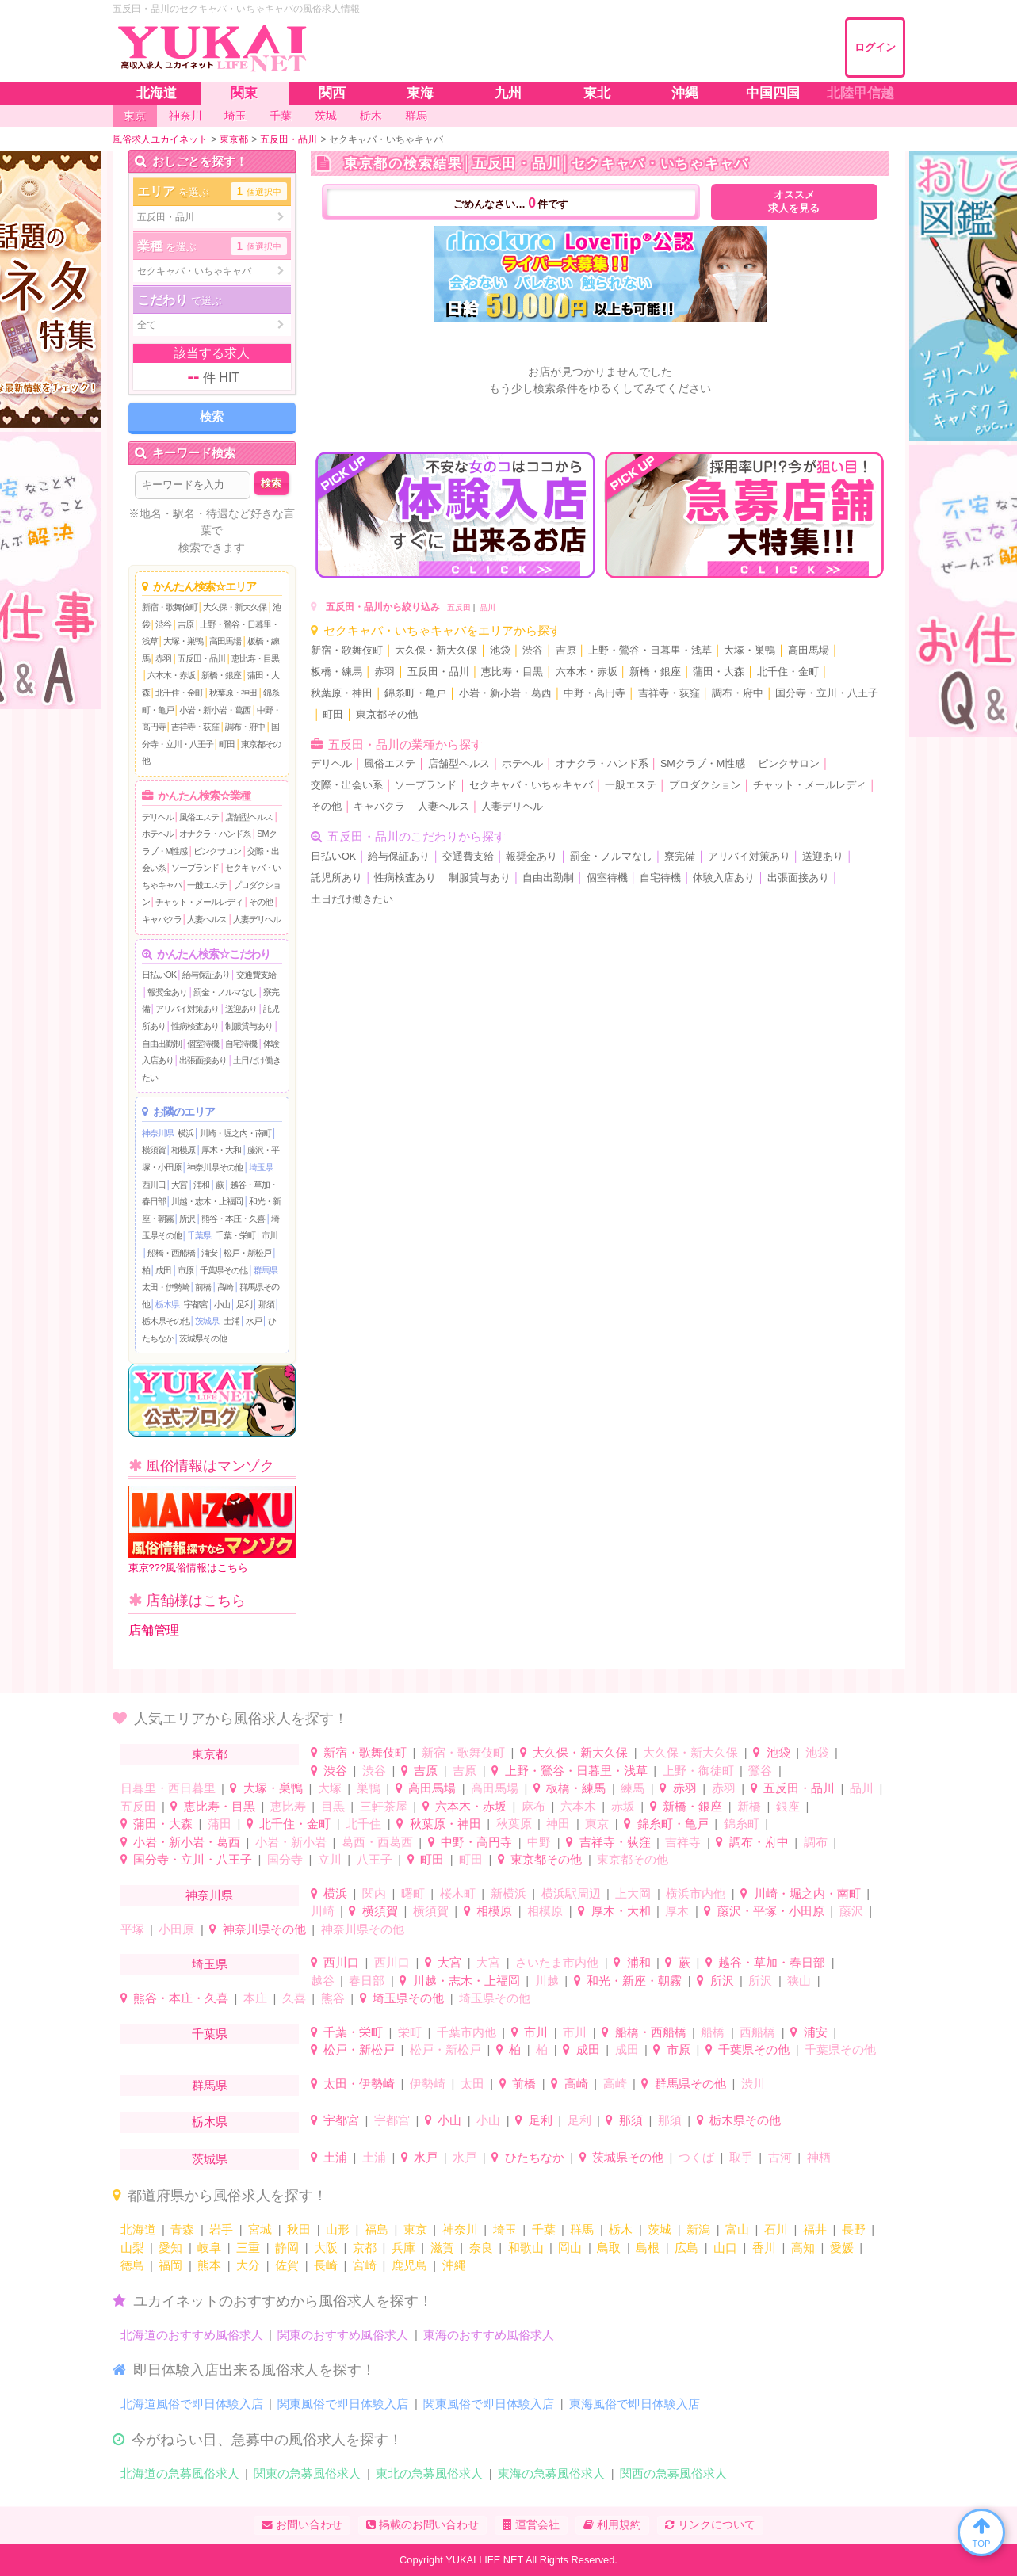 The height and width of the screenshot is (2576, 1017). What do you see at coordinates (231, 1321) in the screenshot?
I see `土浦` at bounding box center [231, 1321].